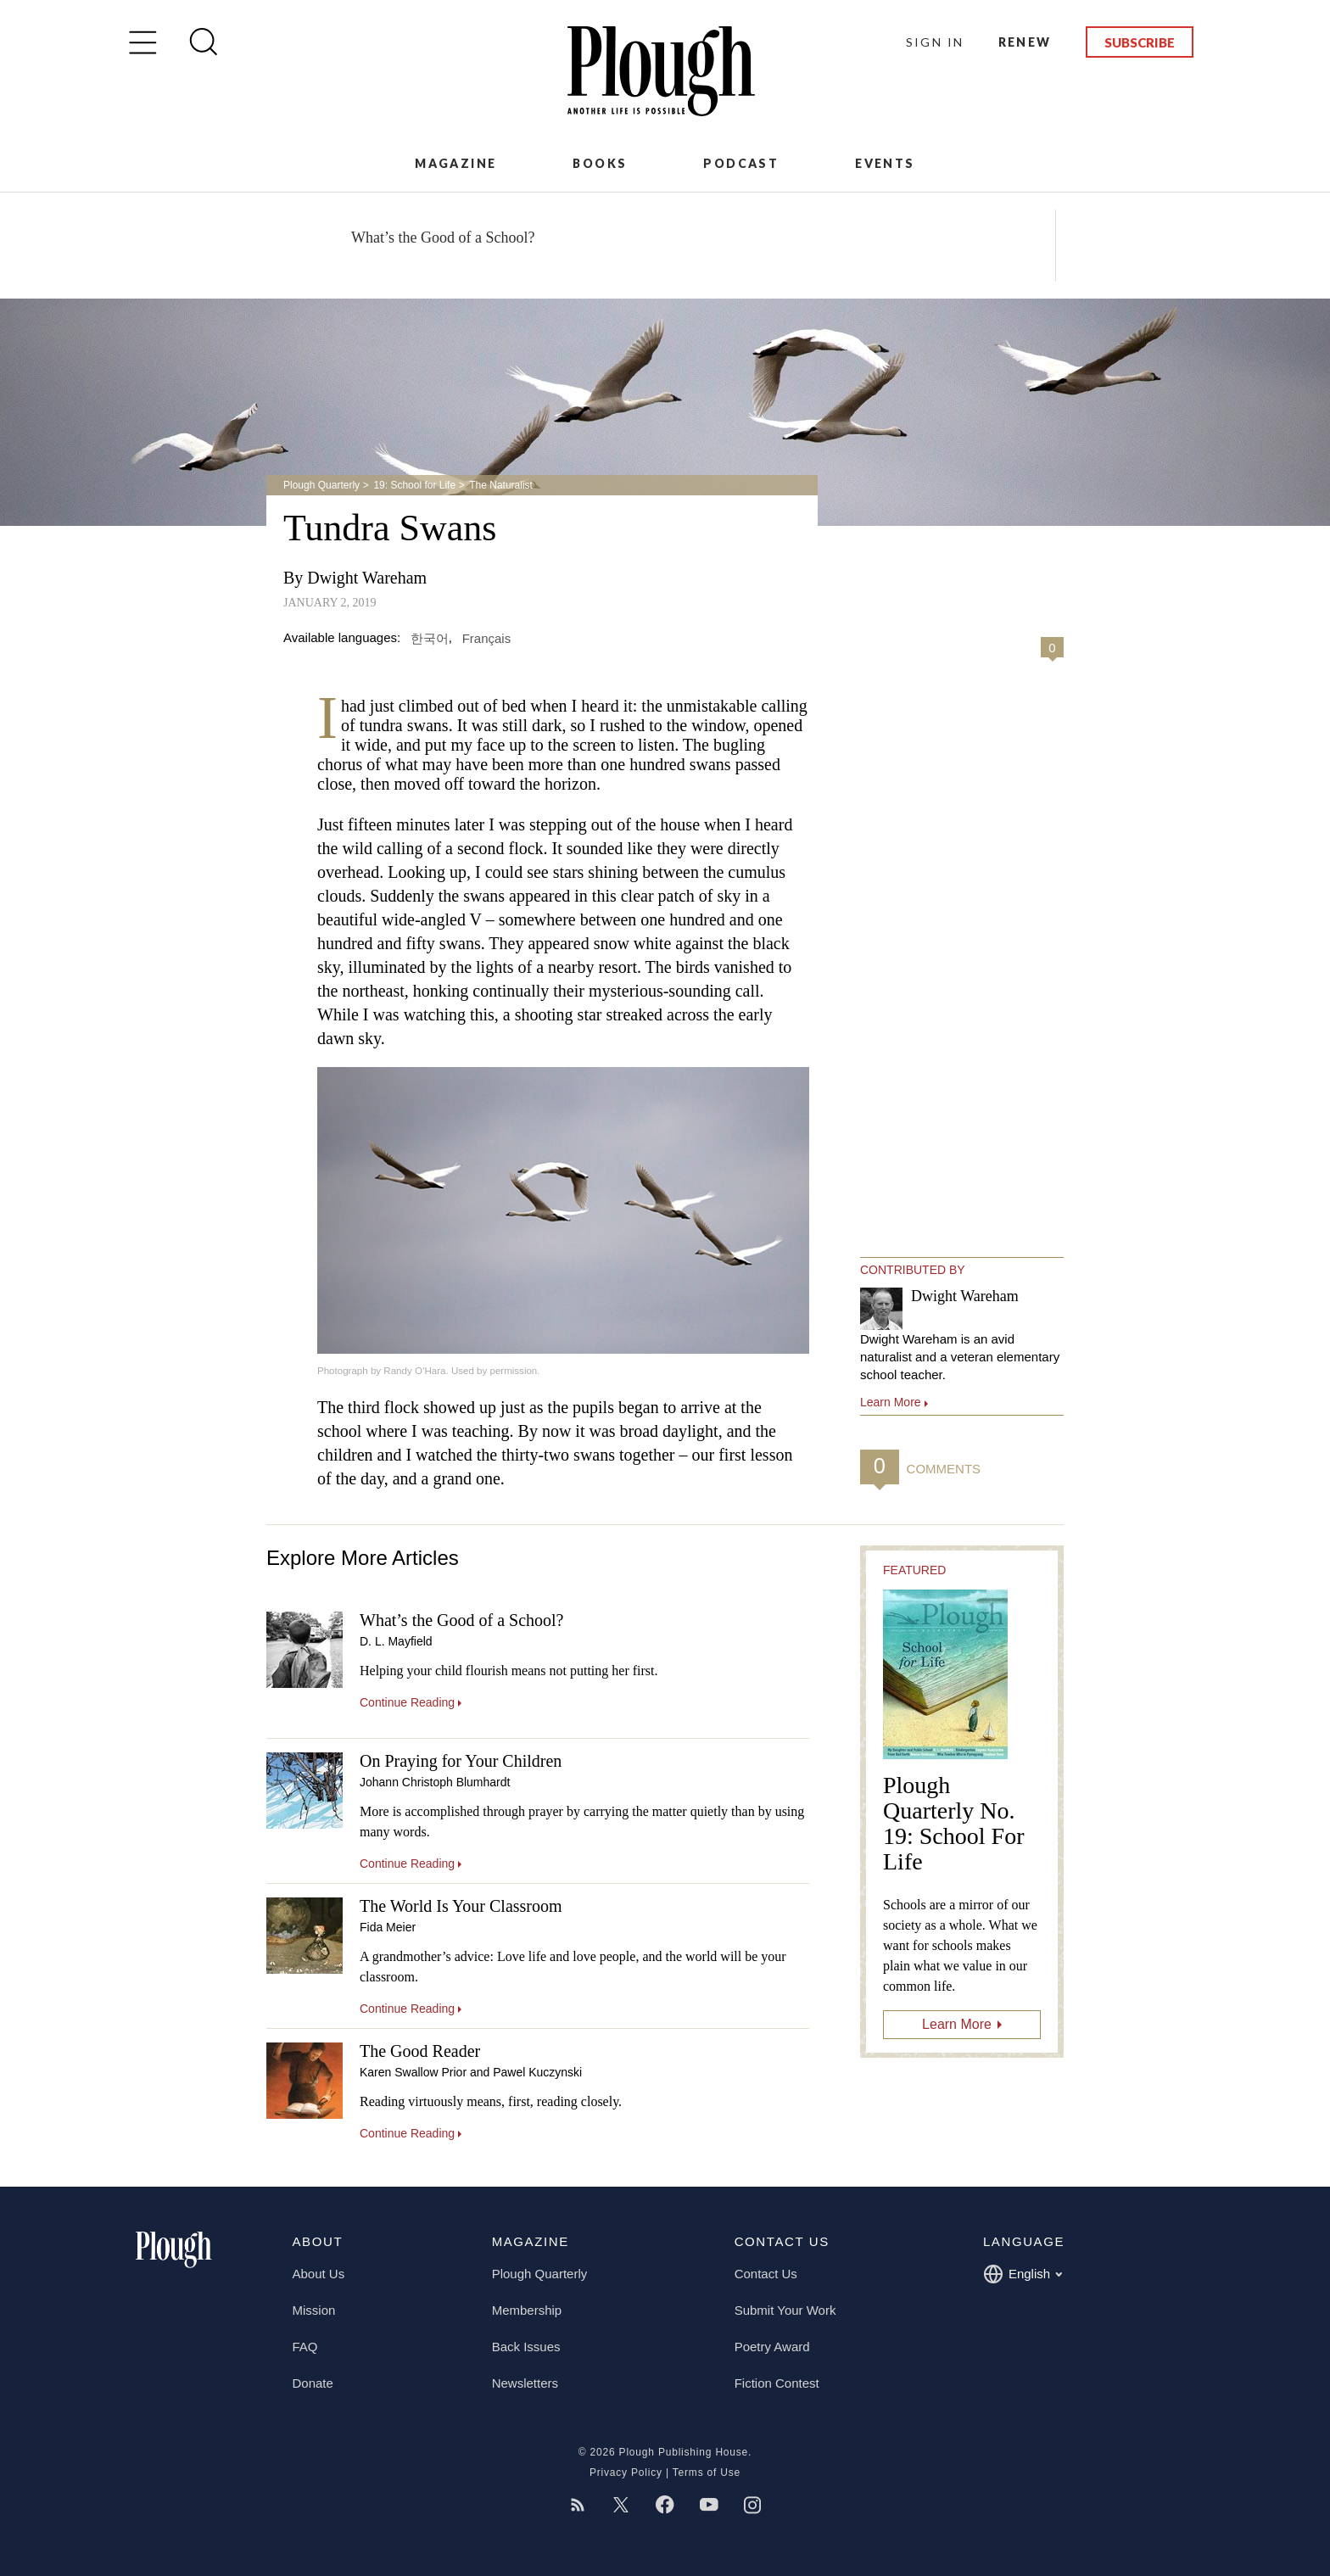  What do you see at coordinates (772, 2346) in the screenshot?
I see `Poetry Award` at bounding box center [772, 2346].